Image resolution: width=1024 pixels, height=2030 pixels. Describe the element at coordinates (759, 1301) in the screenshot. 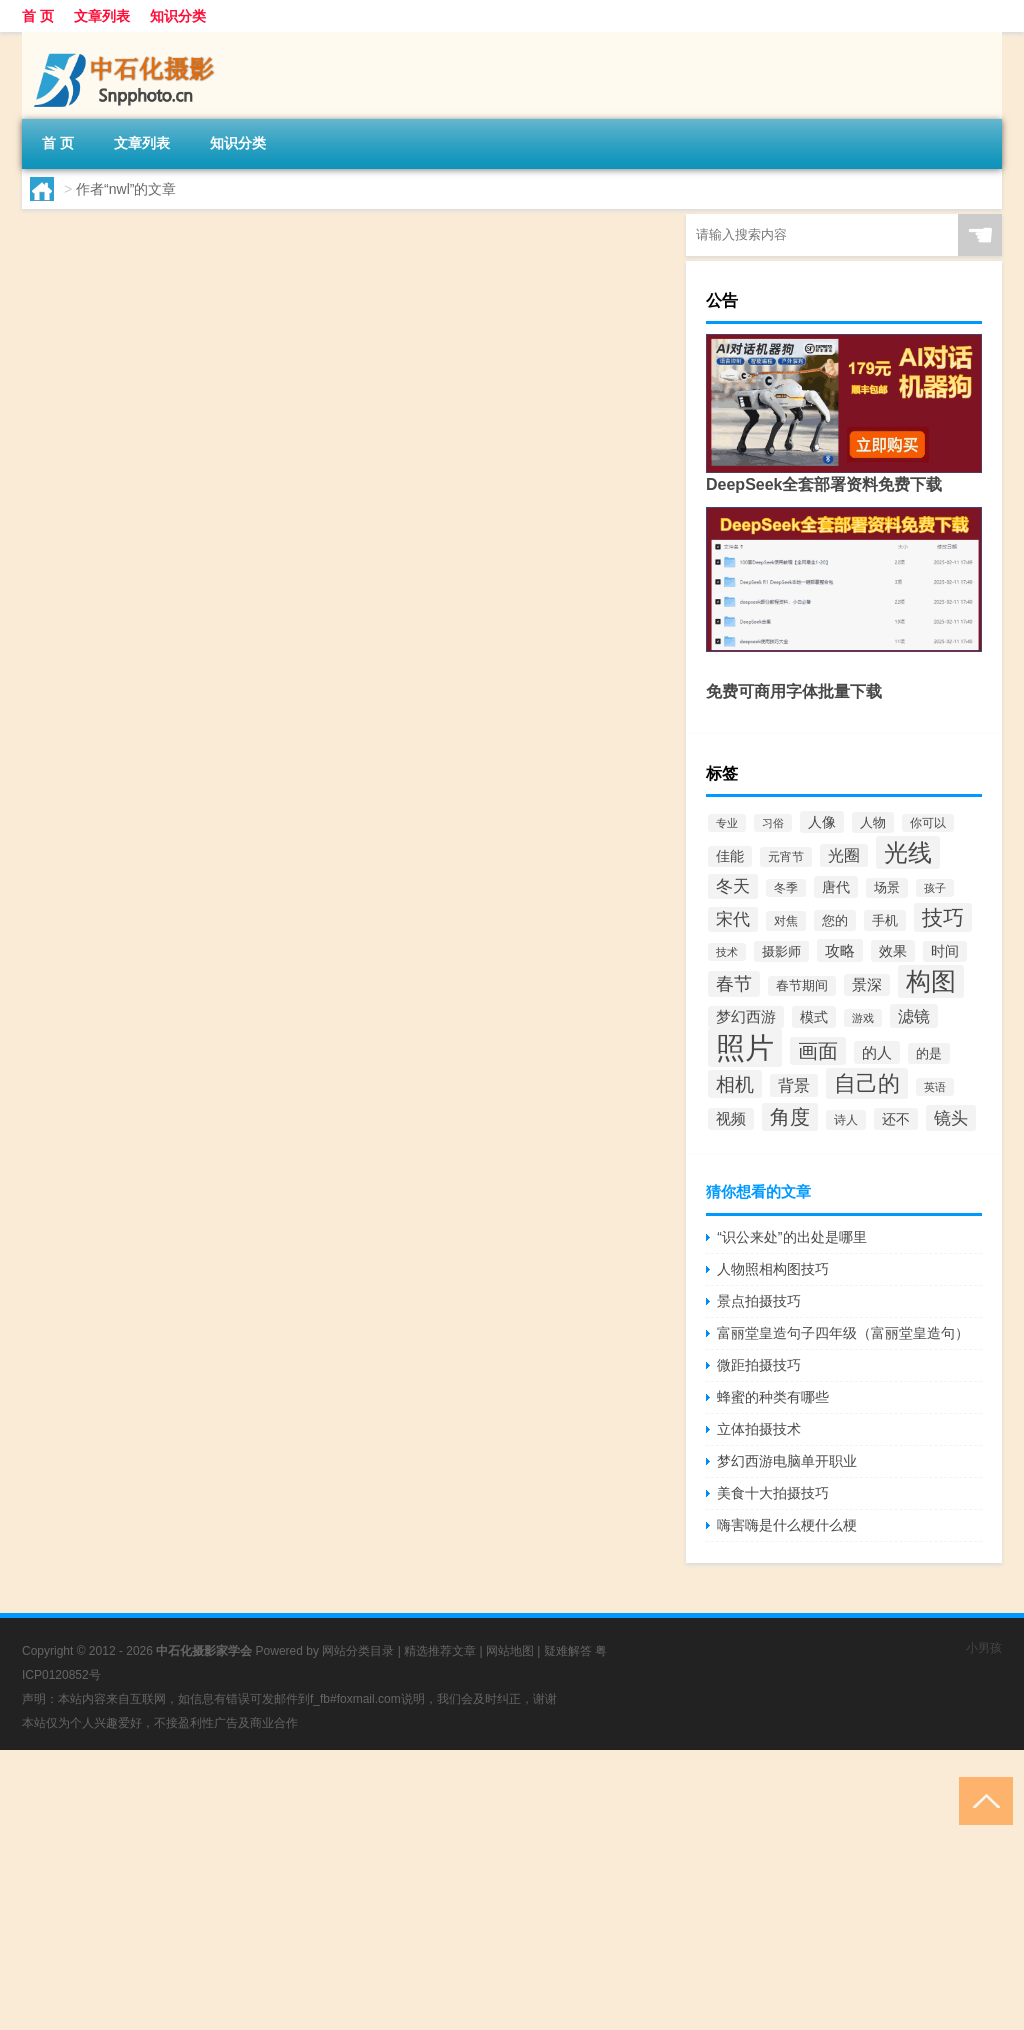

I see `景点拍摄技巧` at that location.